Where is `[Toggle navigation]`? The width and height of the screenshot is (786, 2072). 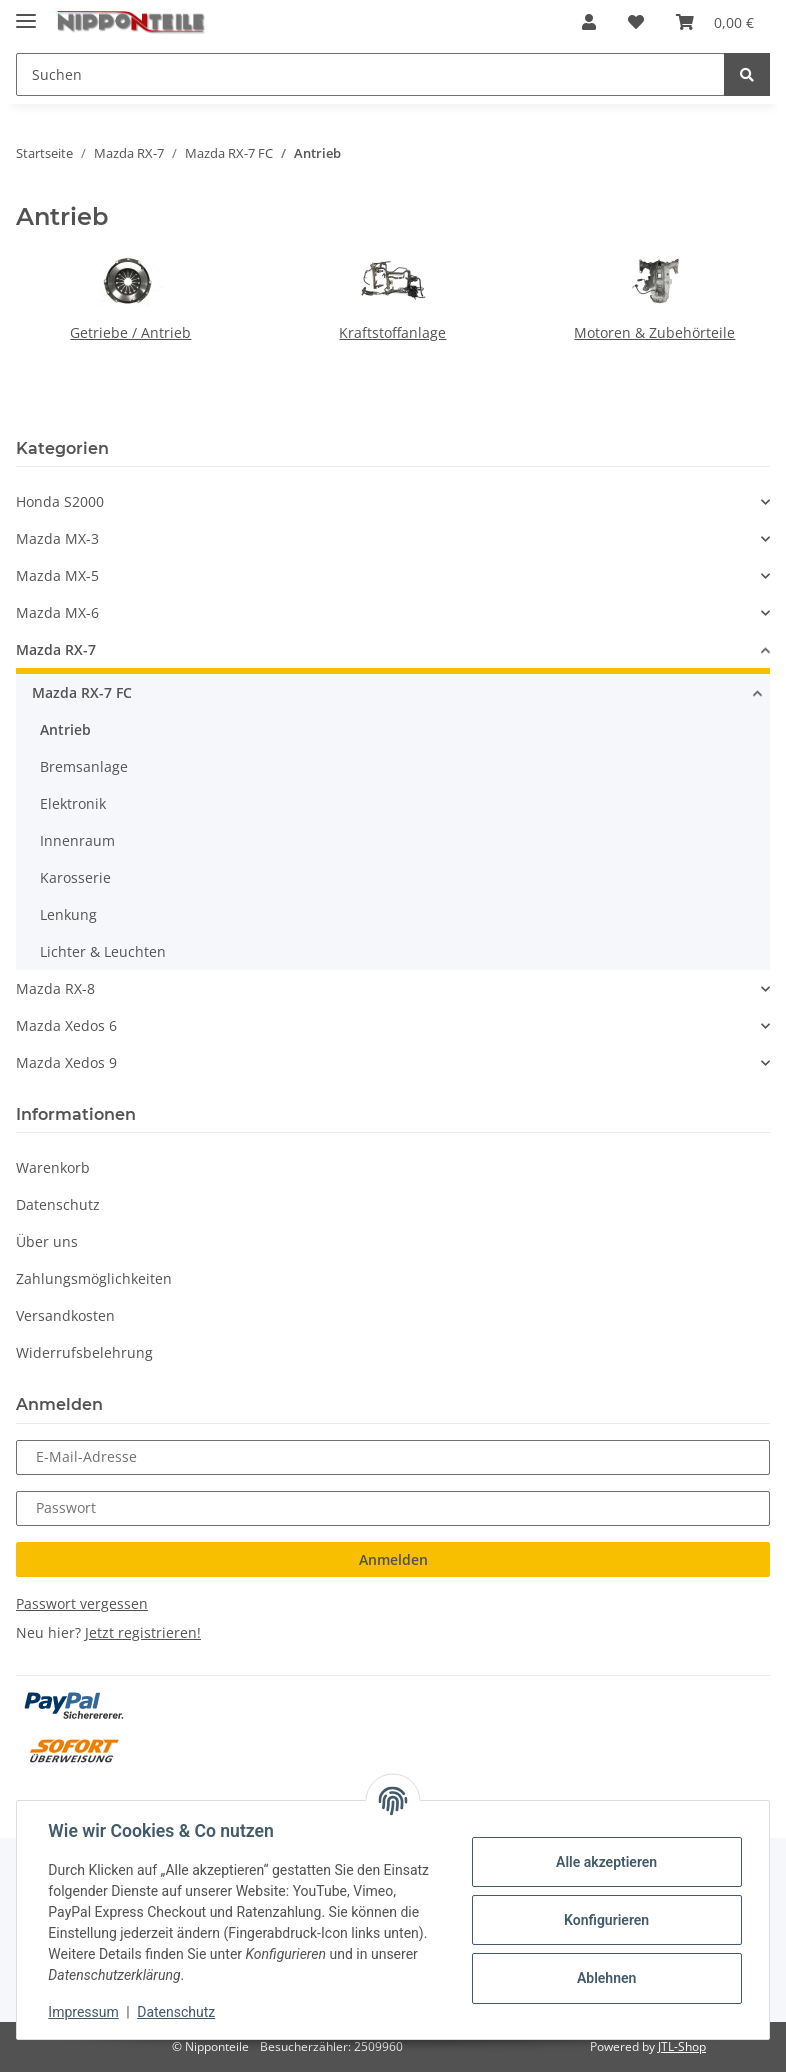
[Toggle navigation] is located at coordinates (26, 12).